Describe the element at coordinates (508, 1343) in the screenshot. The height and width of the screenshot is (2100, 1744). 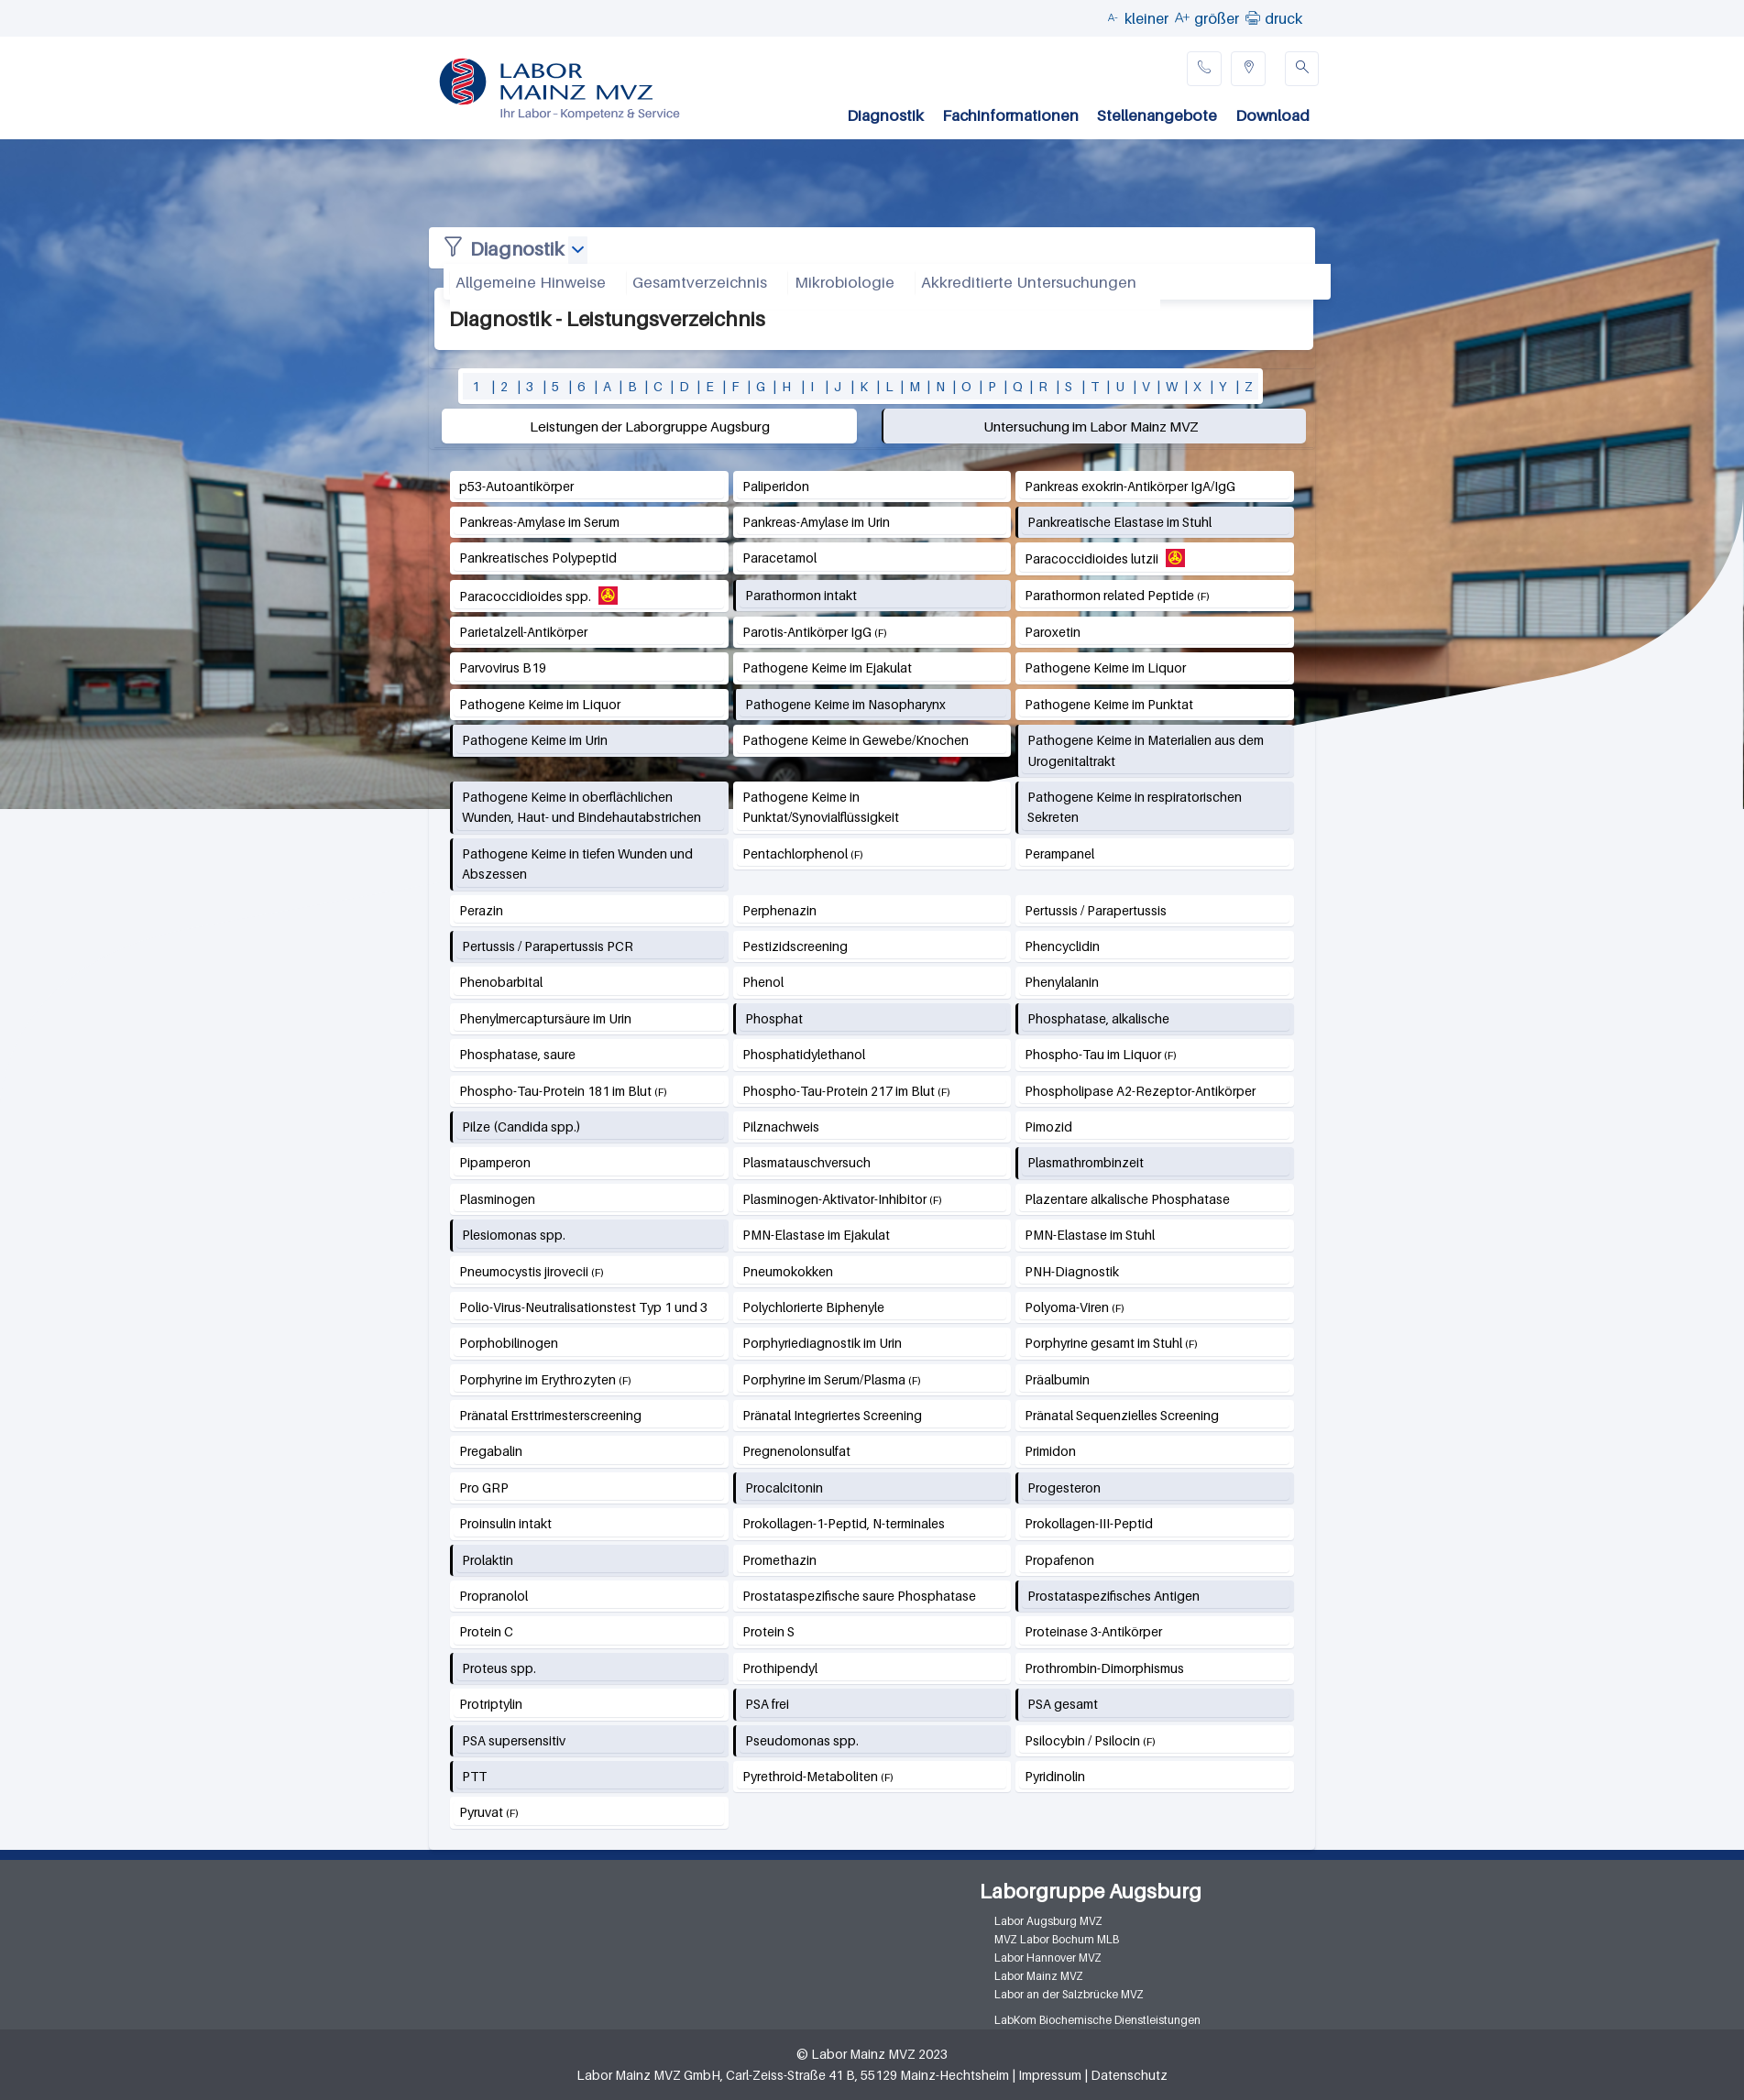
I see `Porphobilinogen` at that location.